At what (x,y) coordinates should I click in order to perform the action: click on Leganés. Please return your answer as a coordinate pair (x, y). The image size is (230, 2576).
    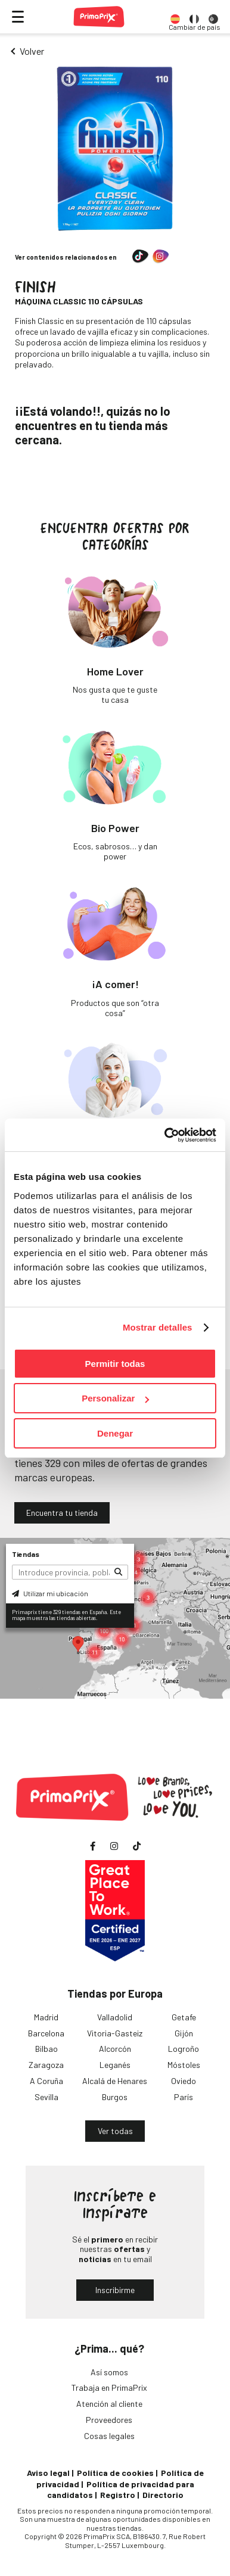
    Looking at the image, I should click on (115, 2065).